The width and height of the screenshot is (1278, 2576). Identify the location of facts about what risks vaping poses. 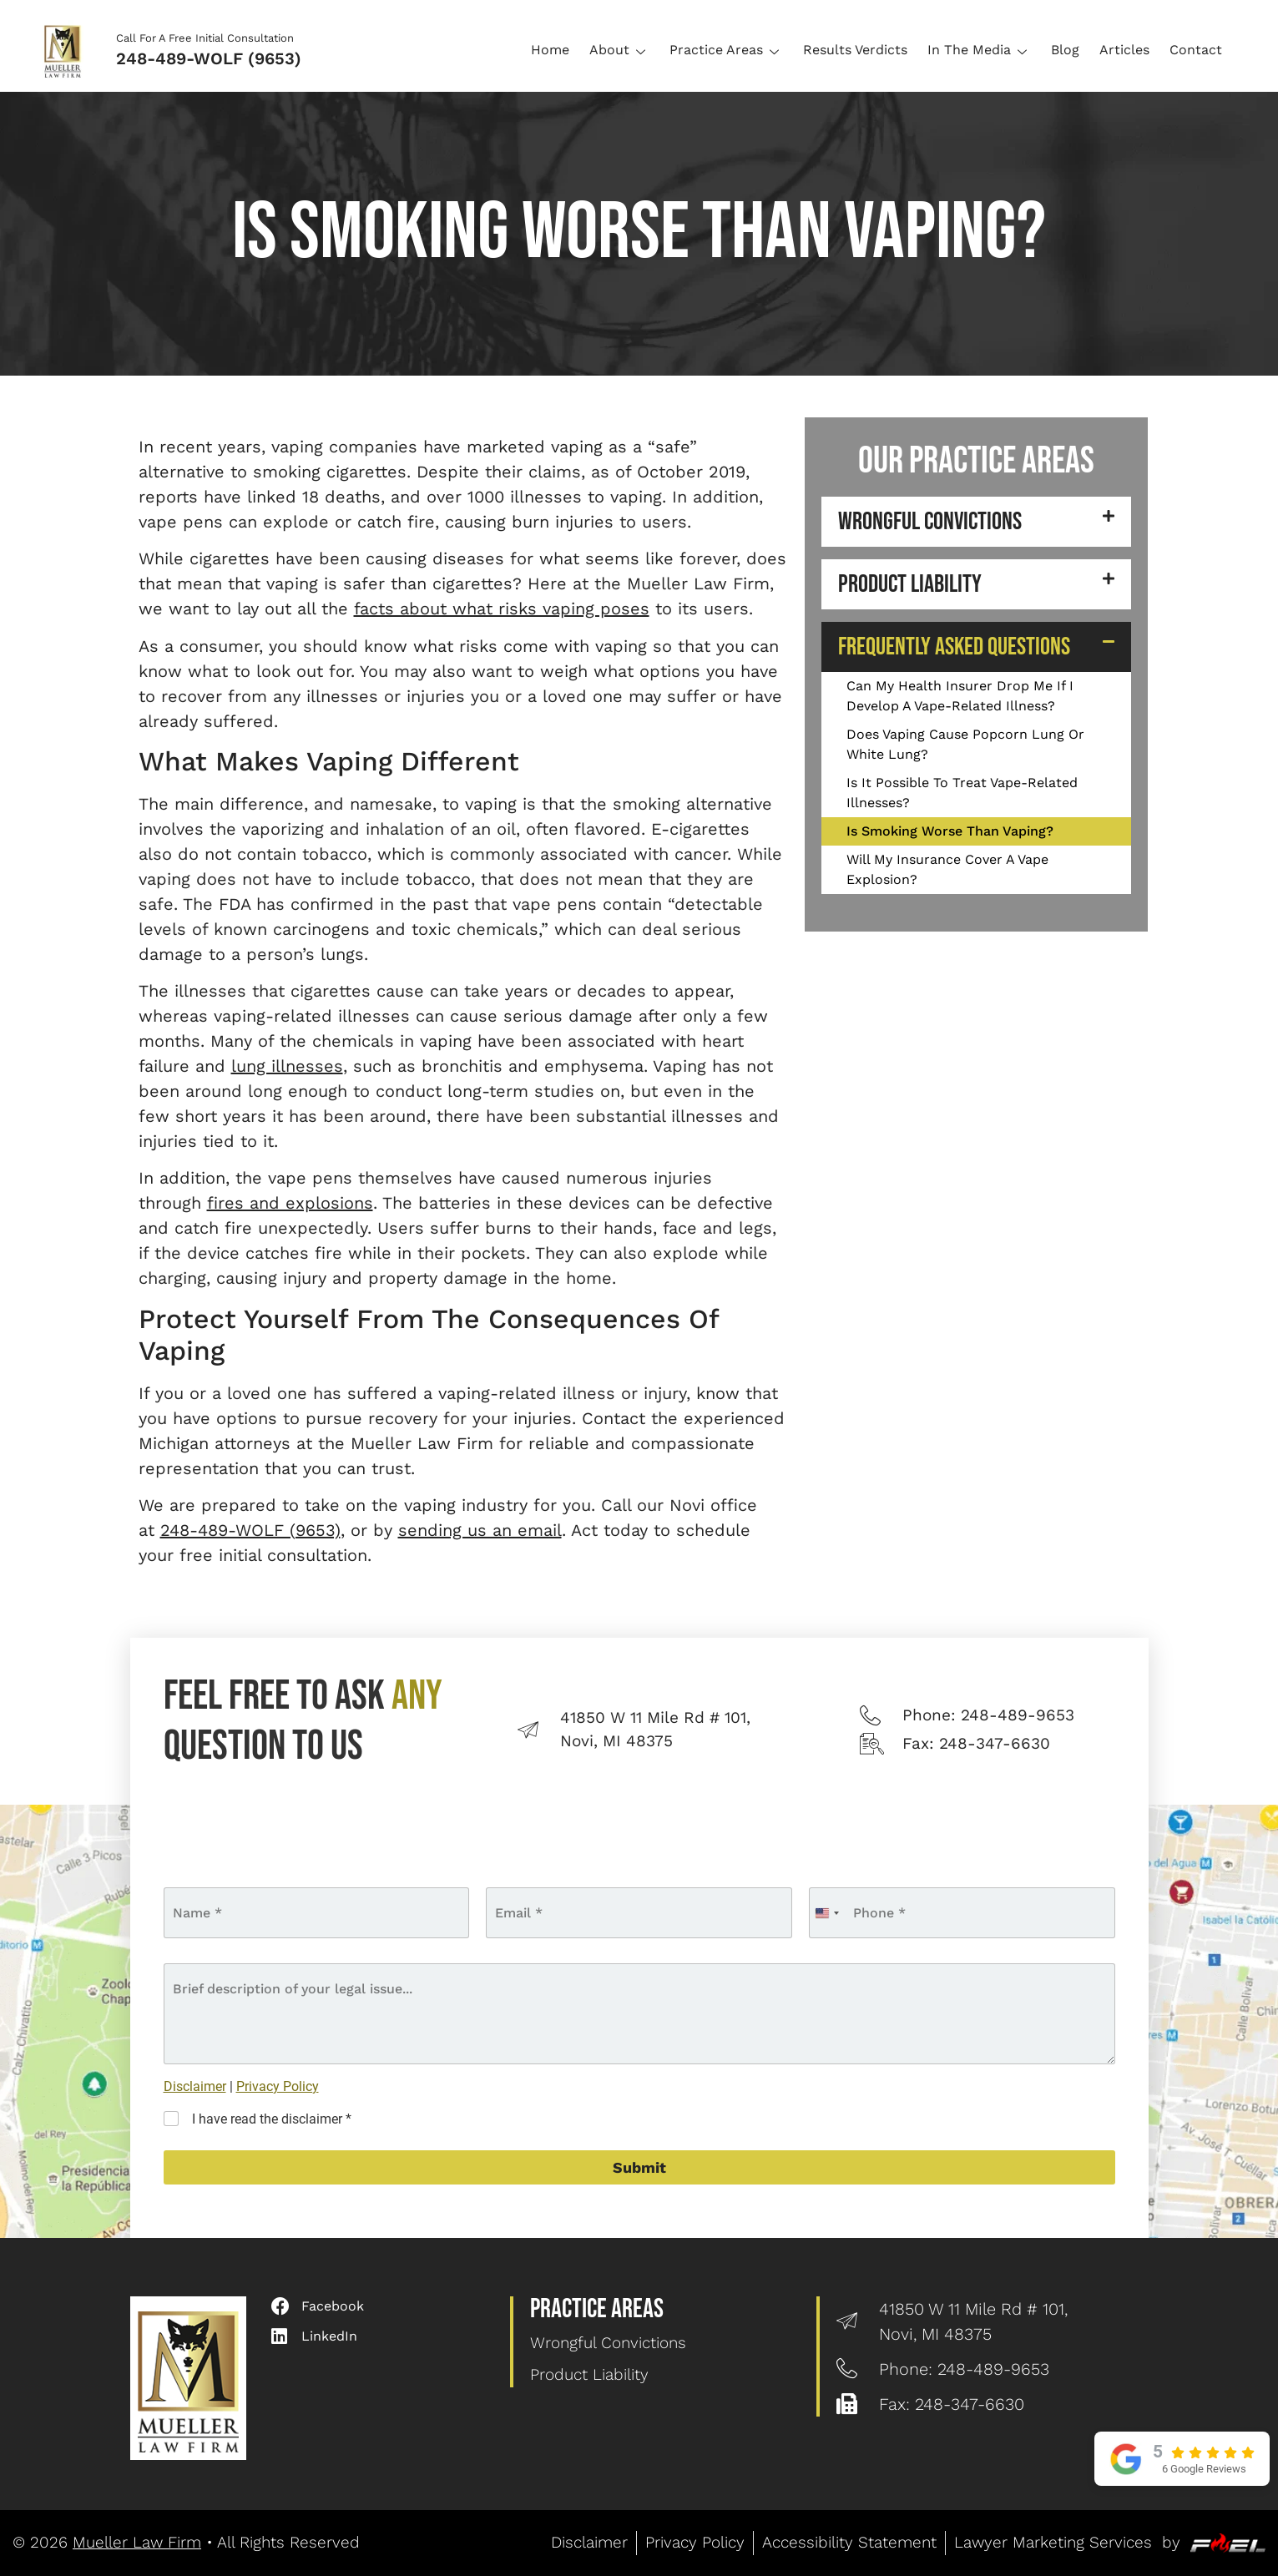
(501, 609).